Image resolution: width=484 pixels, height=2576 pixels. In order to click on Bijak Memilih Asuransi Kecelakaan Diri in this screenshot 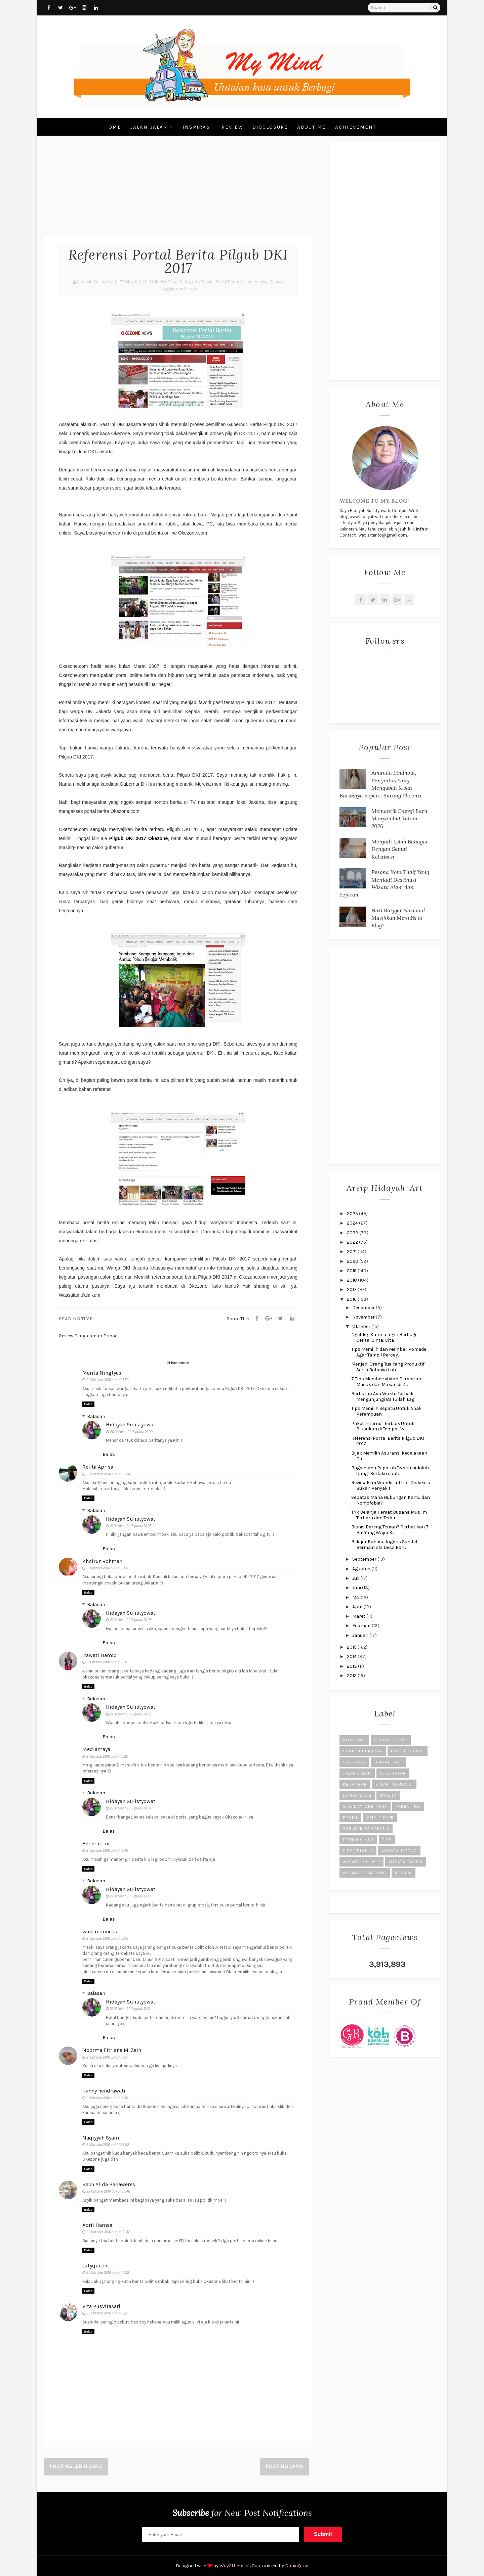, I will do `click(389, 1456)`.